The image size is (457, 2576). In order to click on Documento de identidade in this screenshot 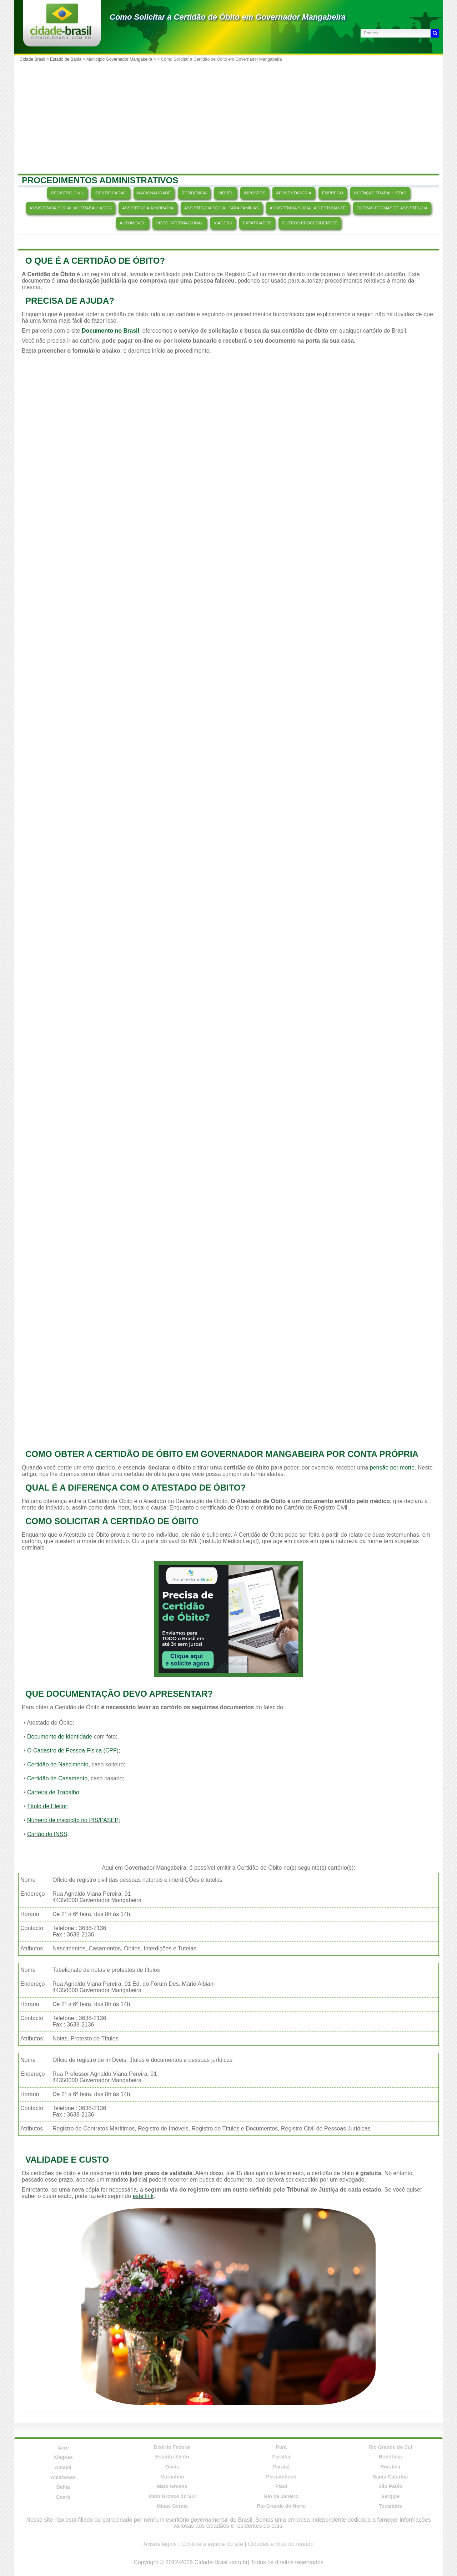, I will do `click(59, 1737)`.